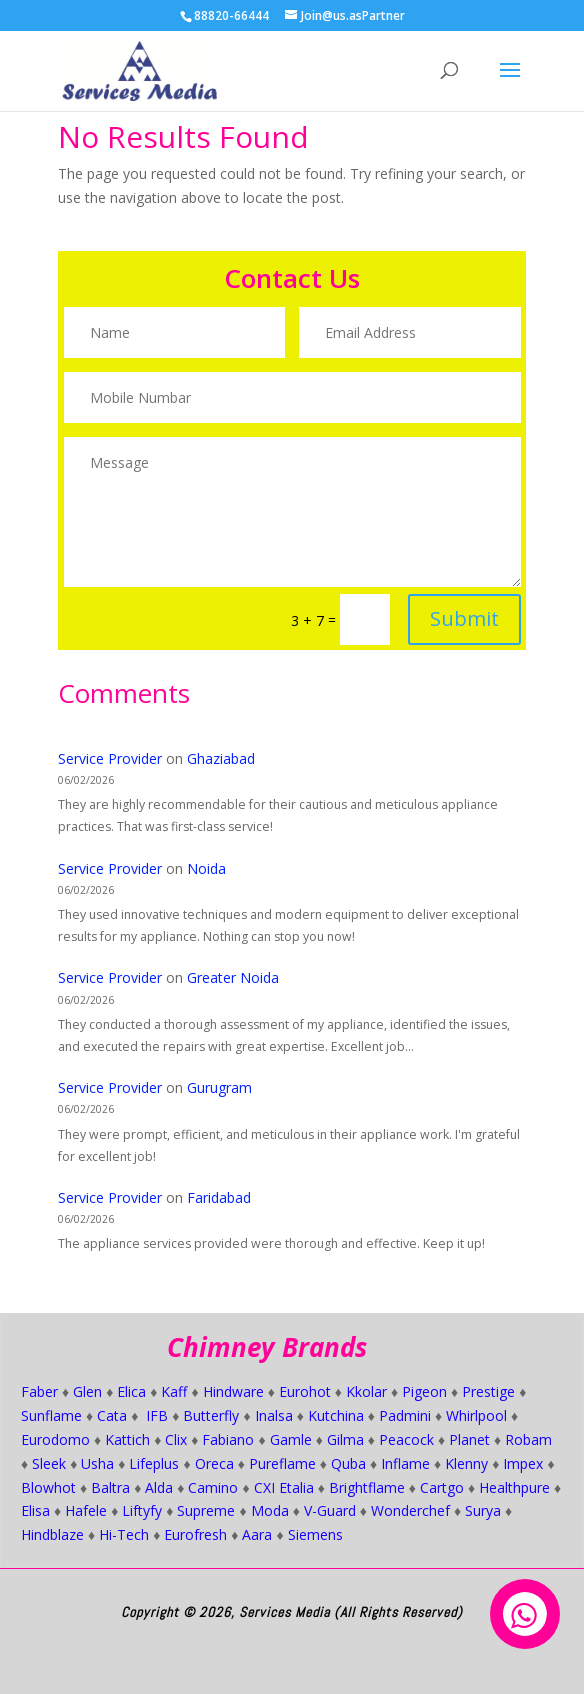 This screenshot has width=584, height=1694. I want to click on Quba, so click(348, 1463).